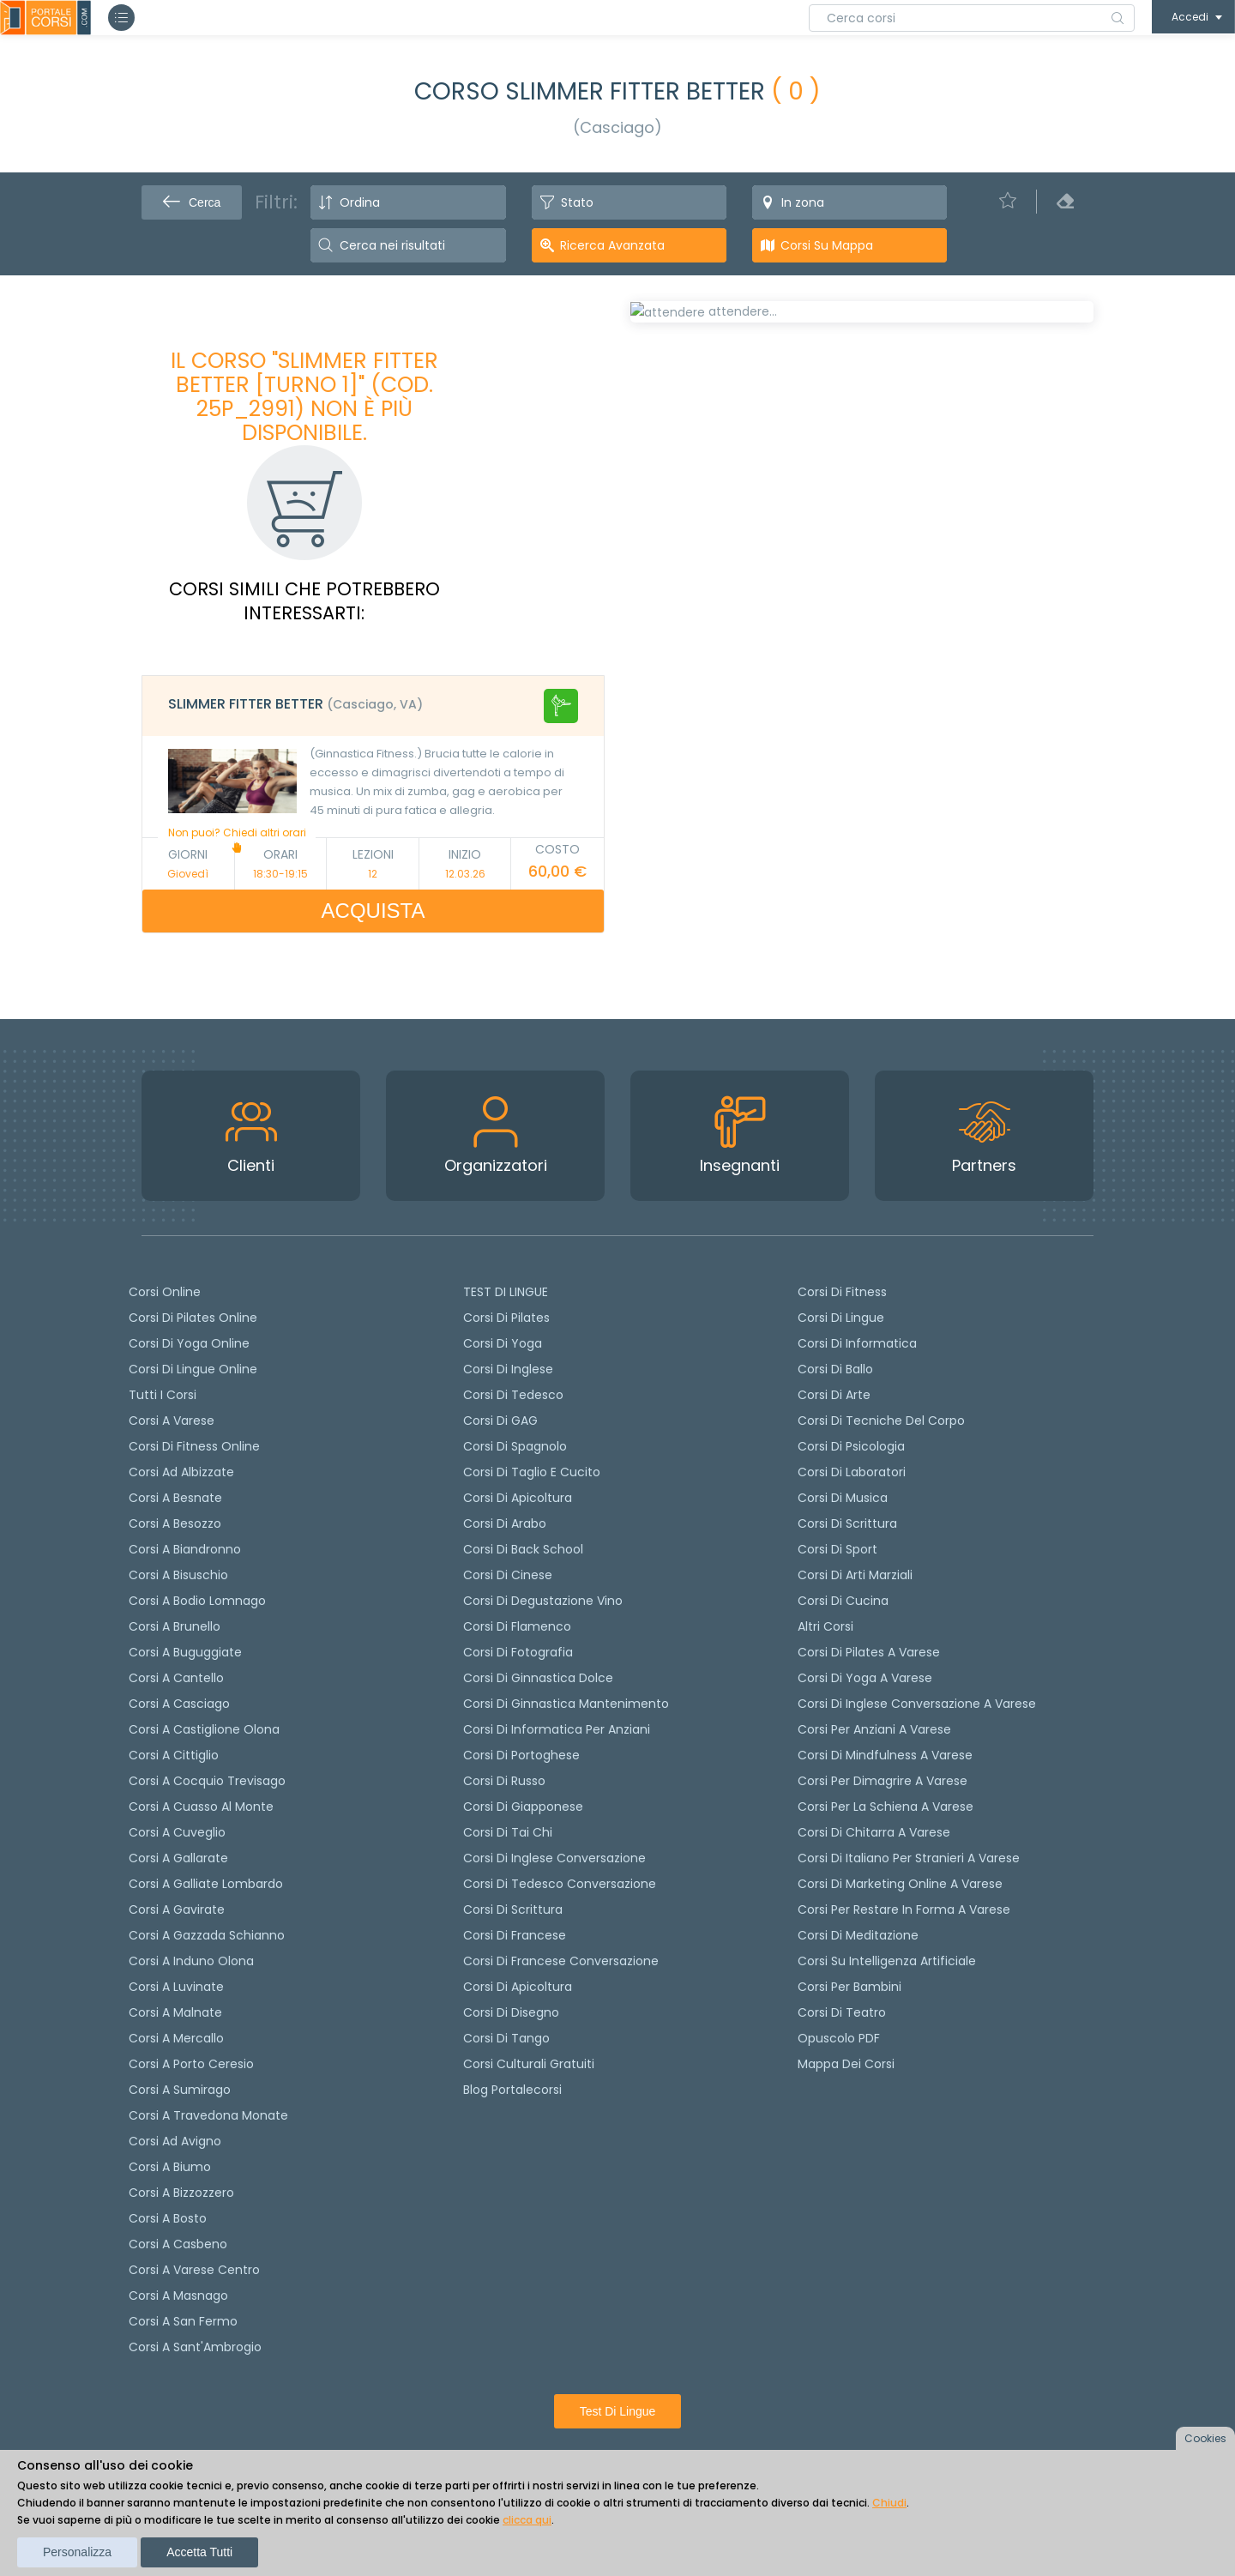 This screenshot has width=1235, height=2576. I want to click on Corsi di Yoga Online, so click(189, 1343).